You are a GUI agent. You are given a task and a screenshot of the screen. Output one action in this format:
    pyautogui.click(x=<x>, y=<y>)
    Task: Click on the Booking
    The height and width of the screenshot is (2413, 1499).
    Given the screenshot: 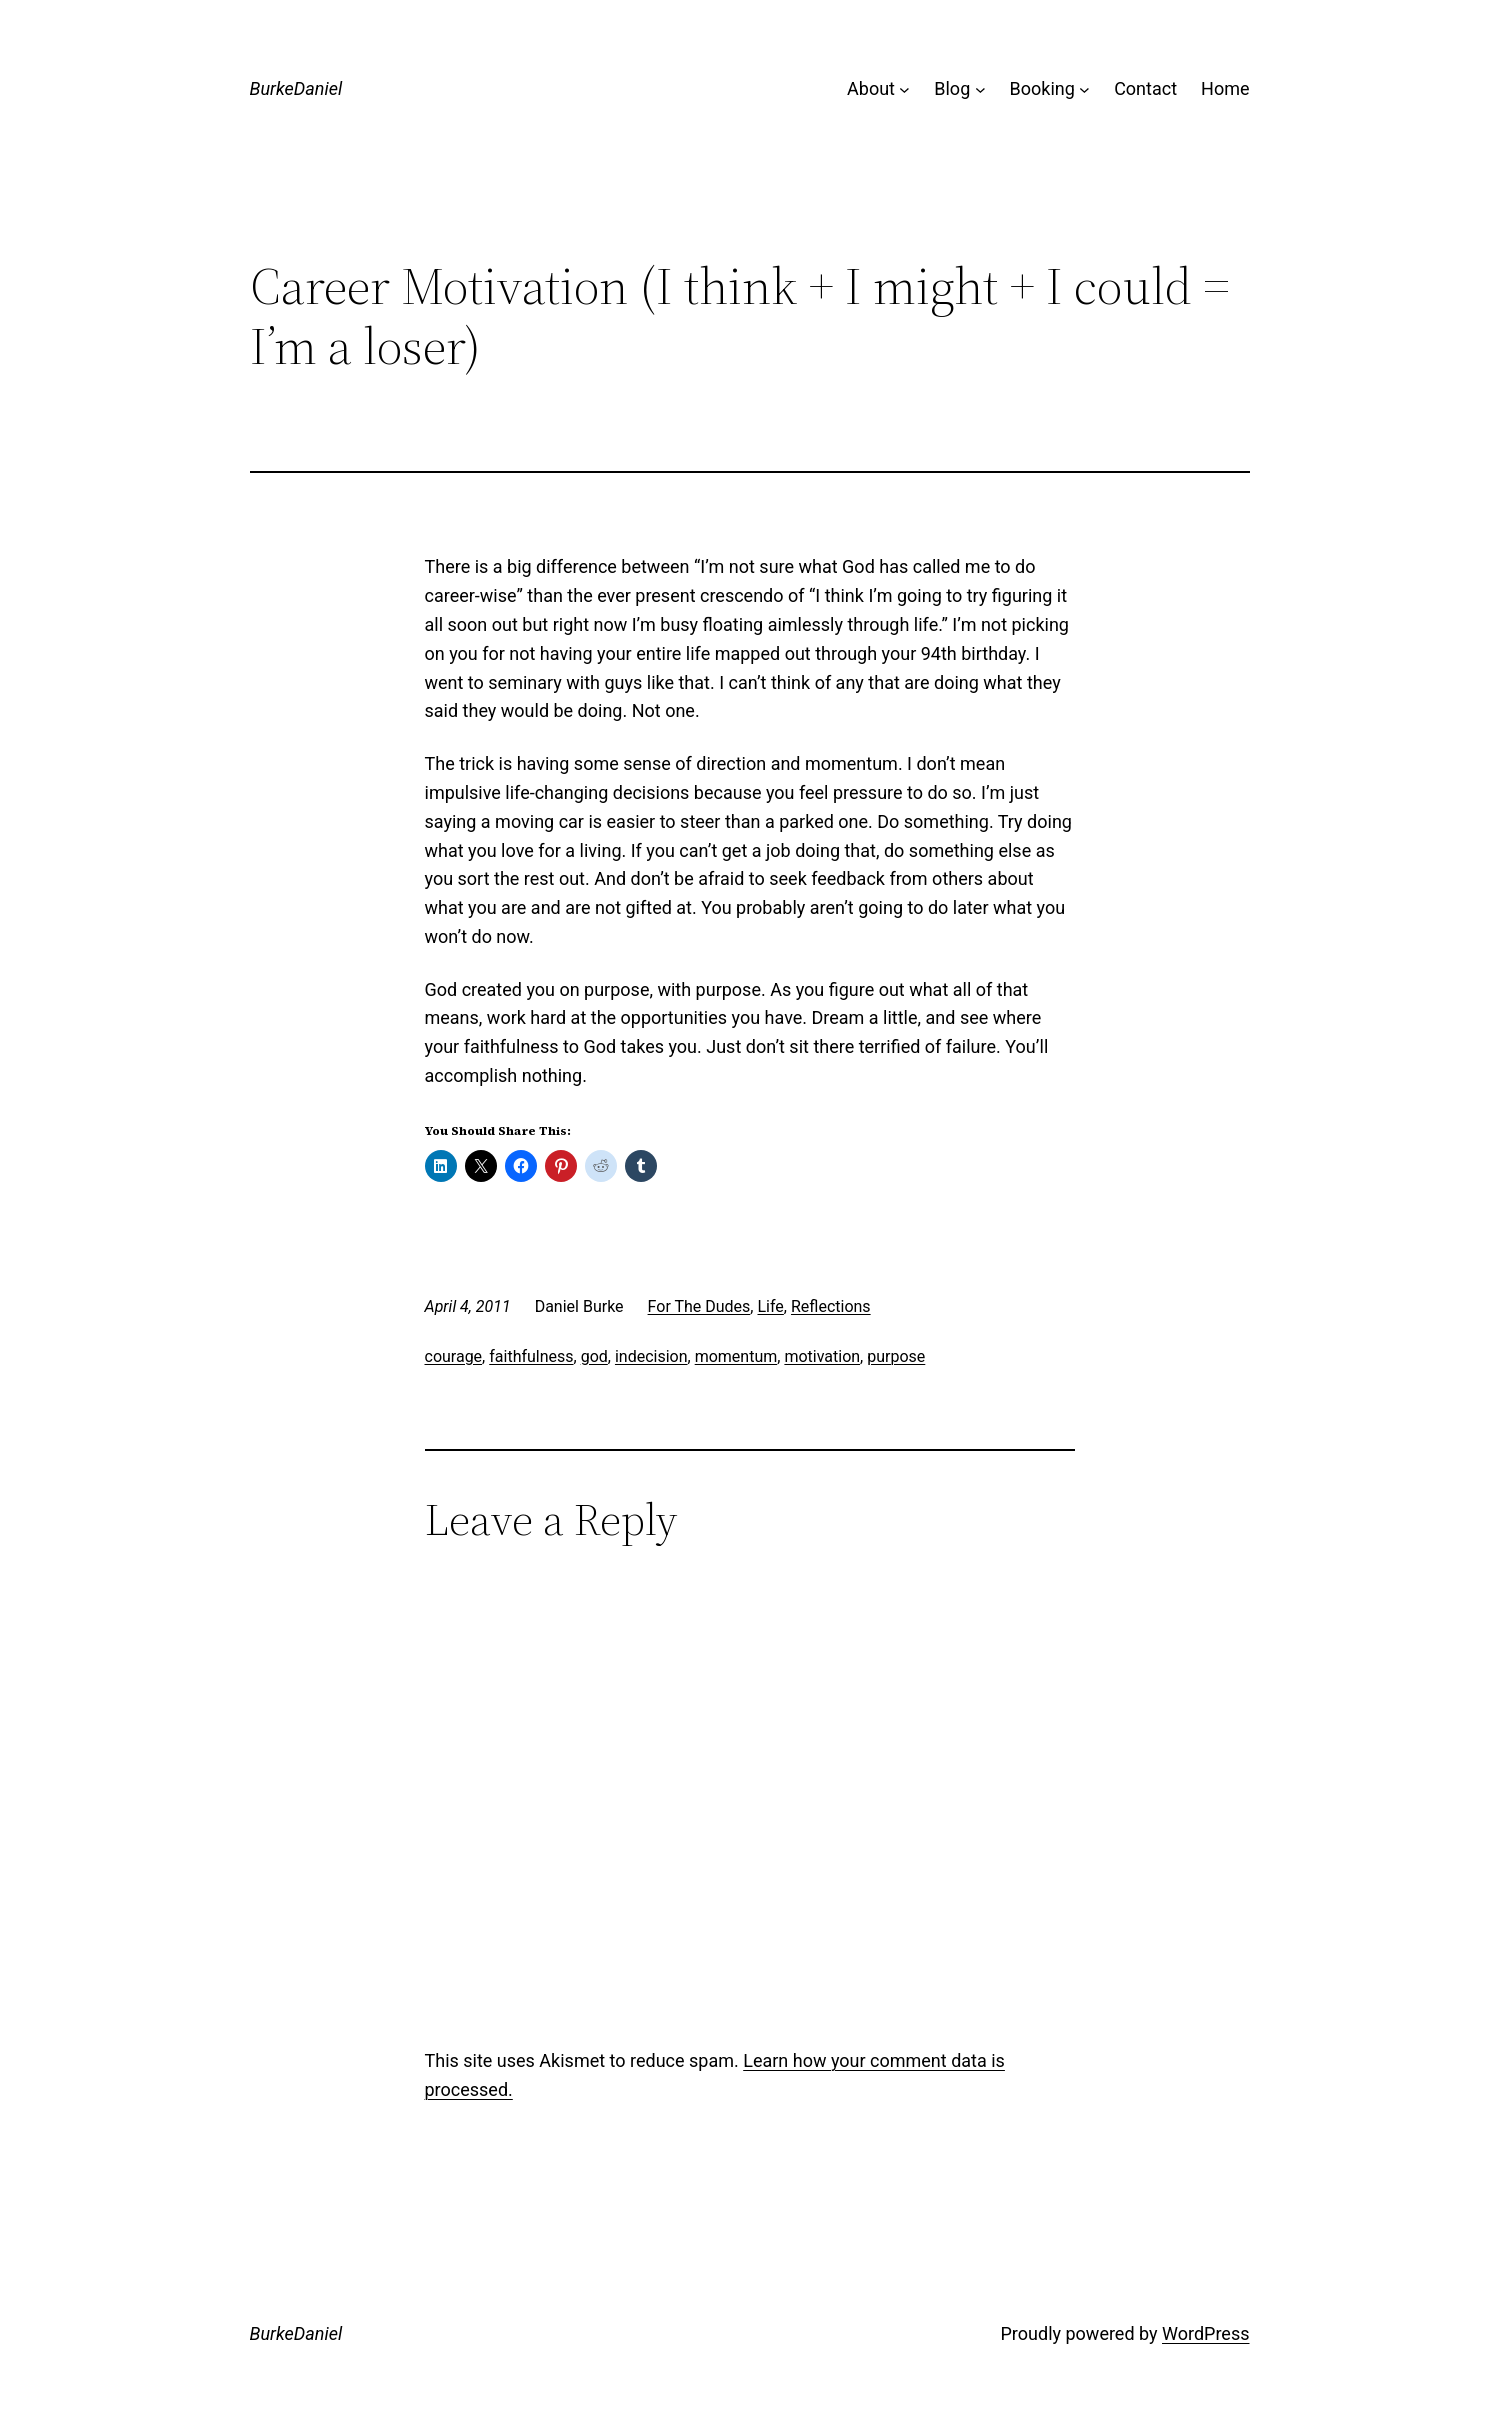 What is the action you would take?
    pyautogui.click(x=1042, y=88)
    